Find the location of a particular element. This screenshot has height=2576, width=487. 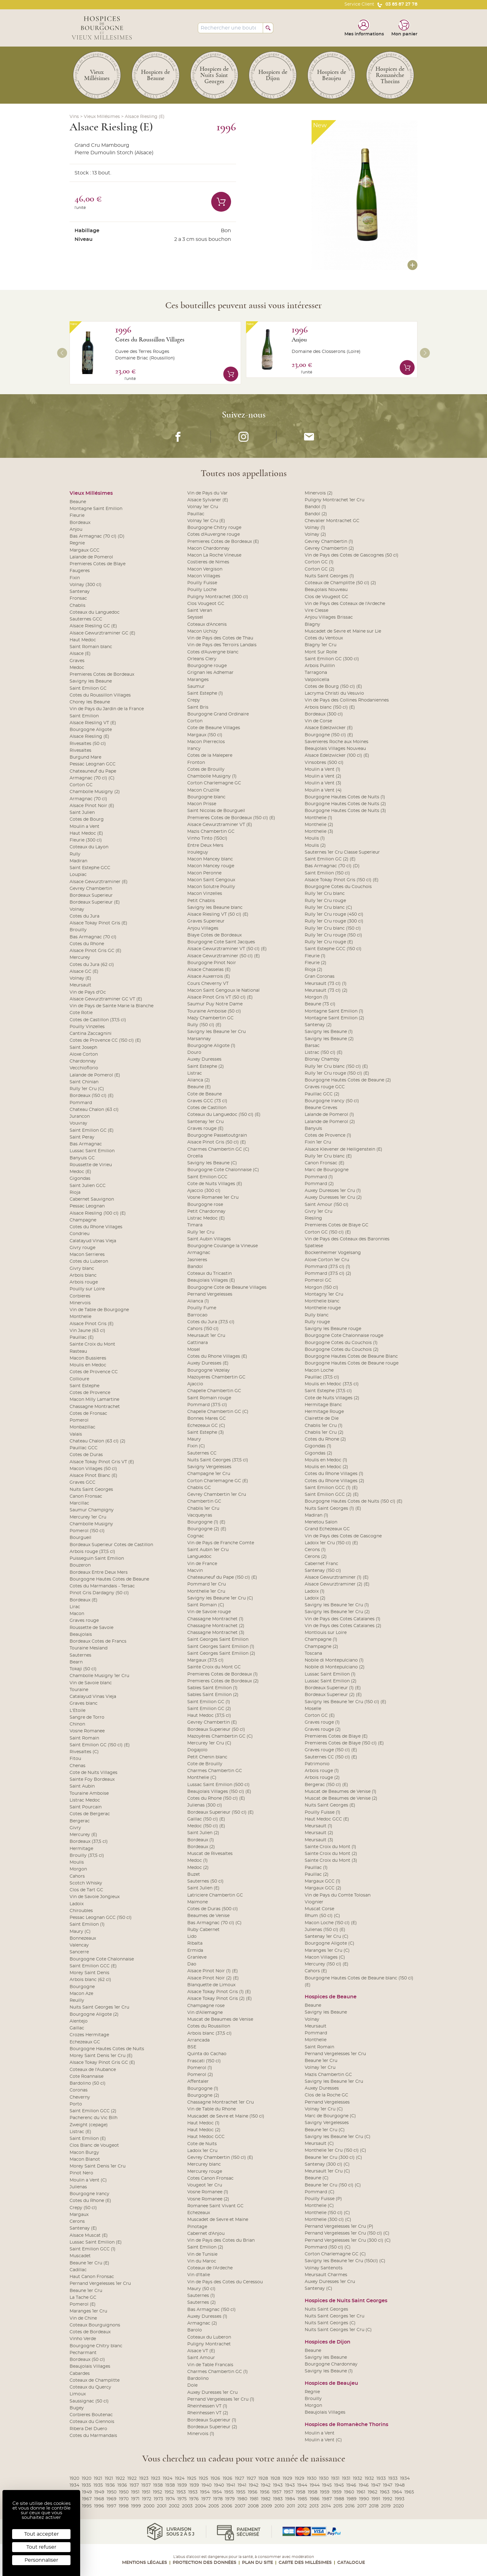

Hospices de Romanèche Thorins is located at coordinates (346, 2424).